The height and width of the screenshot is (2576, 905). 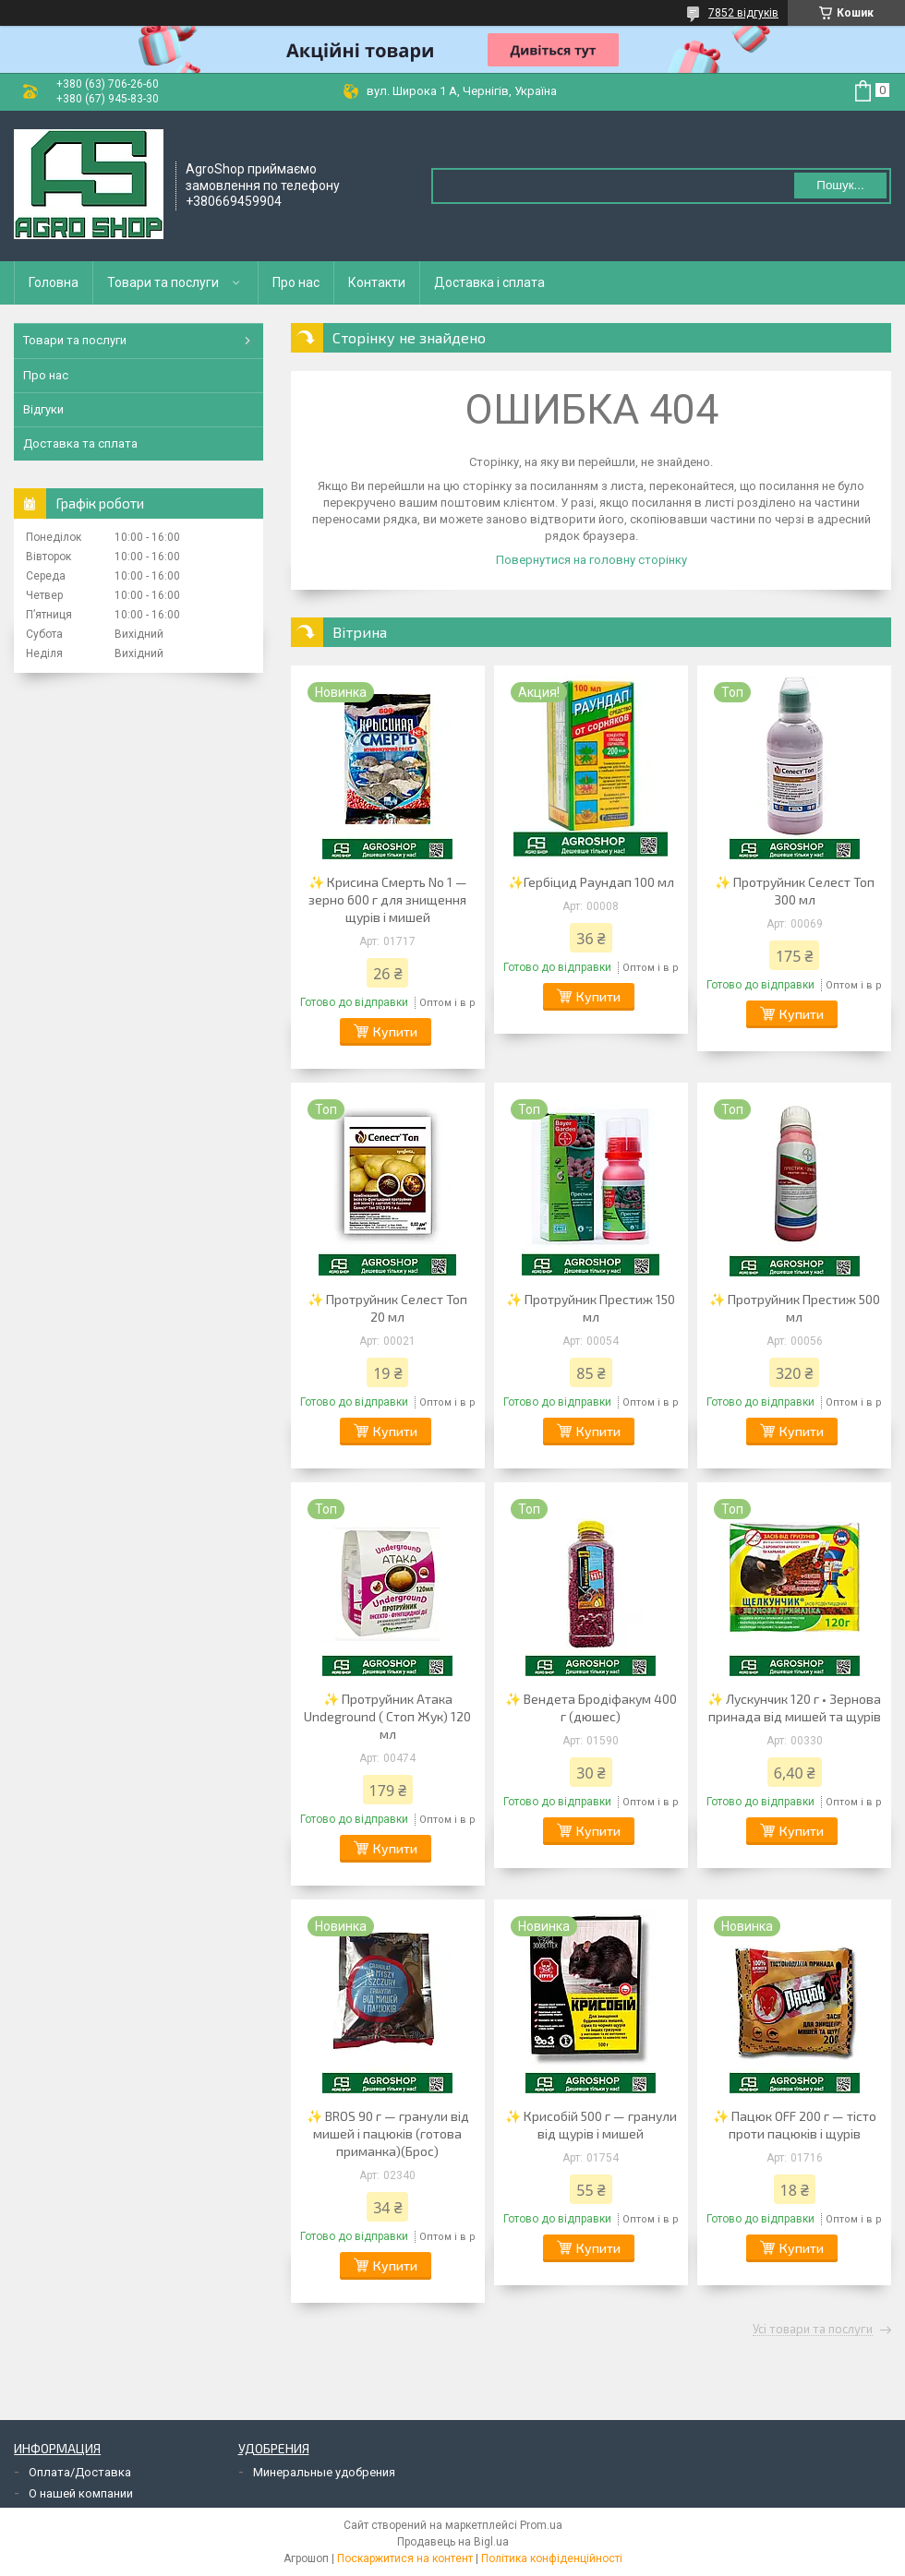 What do you see at coordinates (376, 282) in the screenshot?
I see `Контакти` at bounding box center [376, 282].